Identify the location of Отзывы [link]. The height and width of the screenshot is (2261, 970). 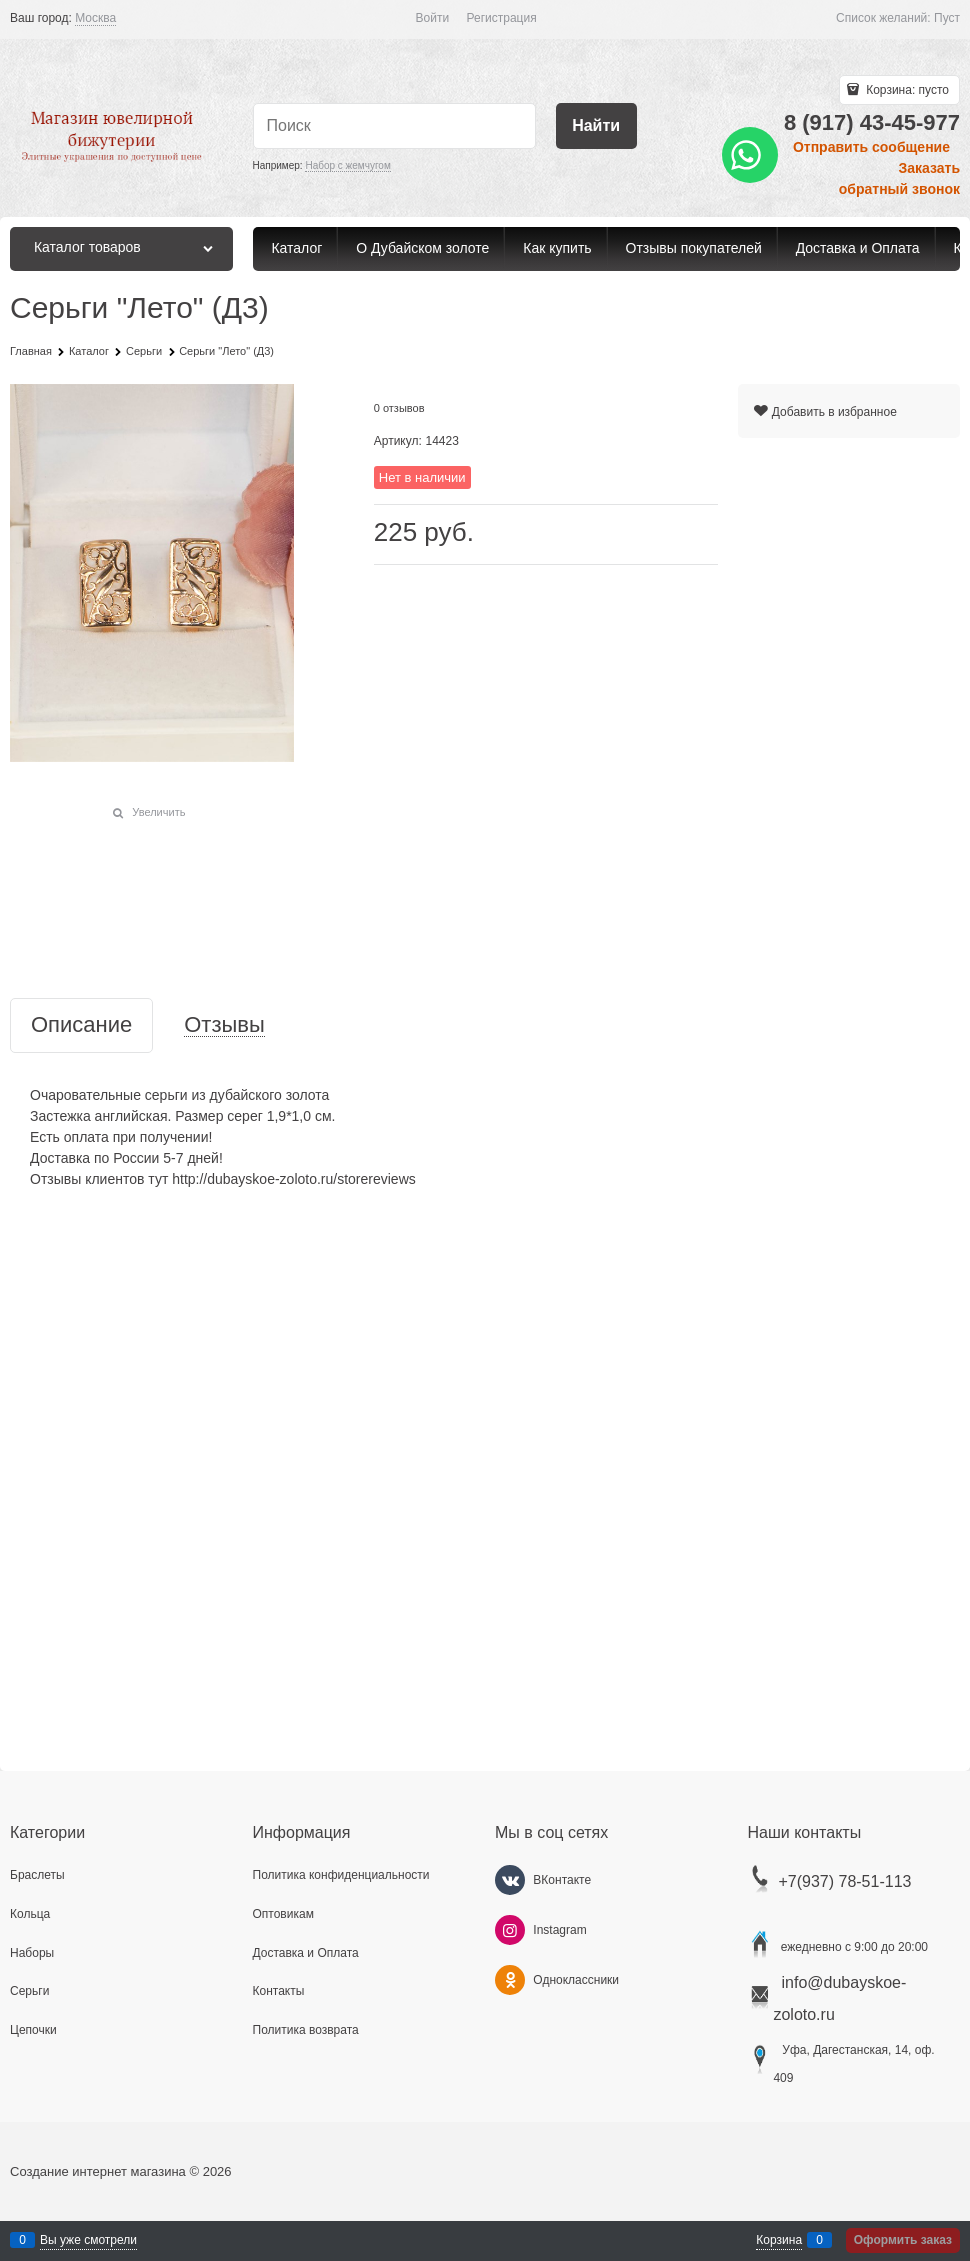
(224, 1025).